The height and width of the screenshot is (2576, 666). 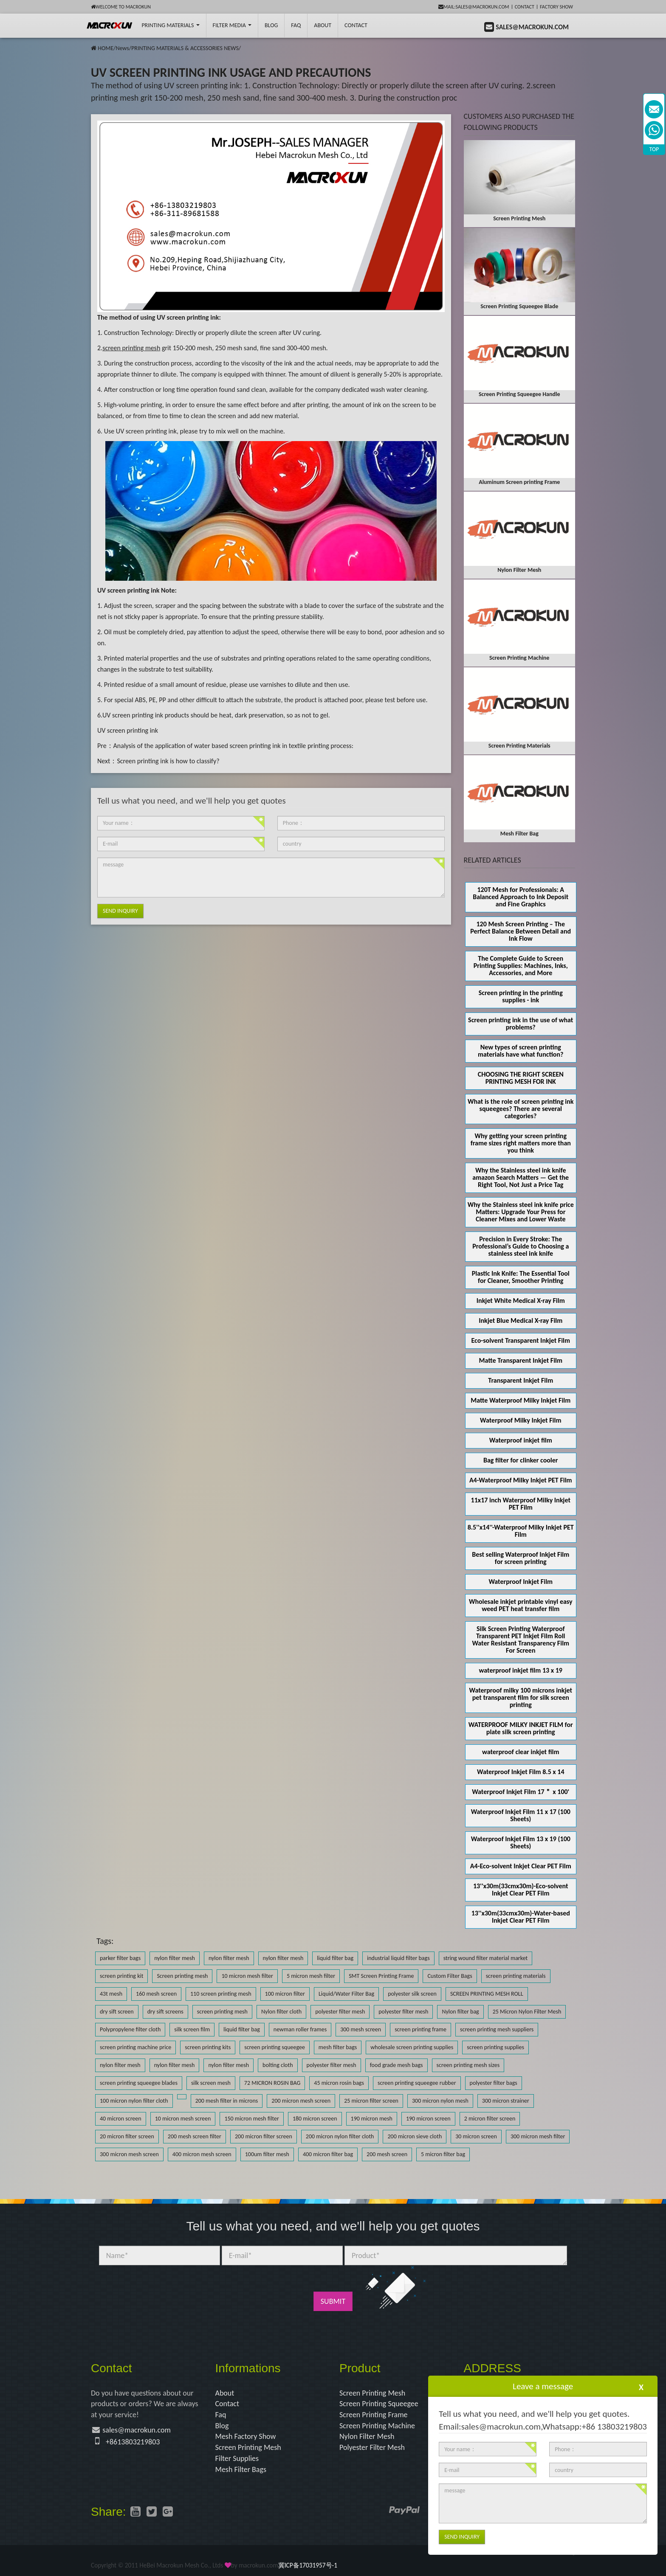 What do you see at coordinates (129, 2154) in the screenshot?
I see `300 micron mesh screen` at bounding box center [129, 2154].